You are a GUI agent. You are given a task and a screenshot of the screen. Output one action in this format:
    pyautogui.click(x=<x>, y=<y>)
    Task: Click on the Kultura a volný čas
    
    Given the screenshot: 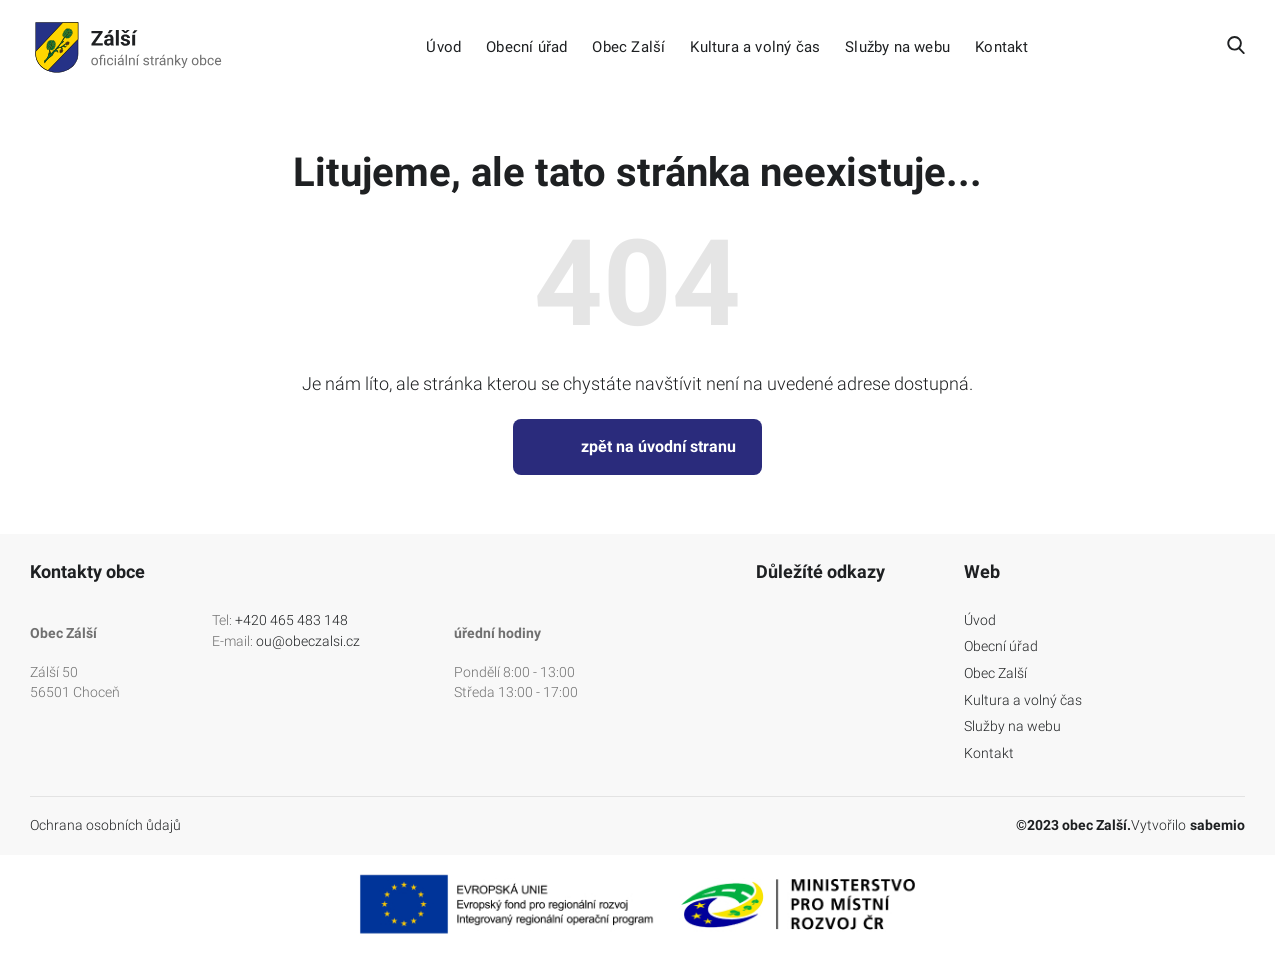 What is the action you would take?
    pyautogui.click(x=755, y=47)
    